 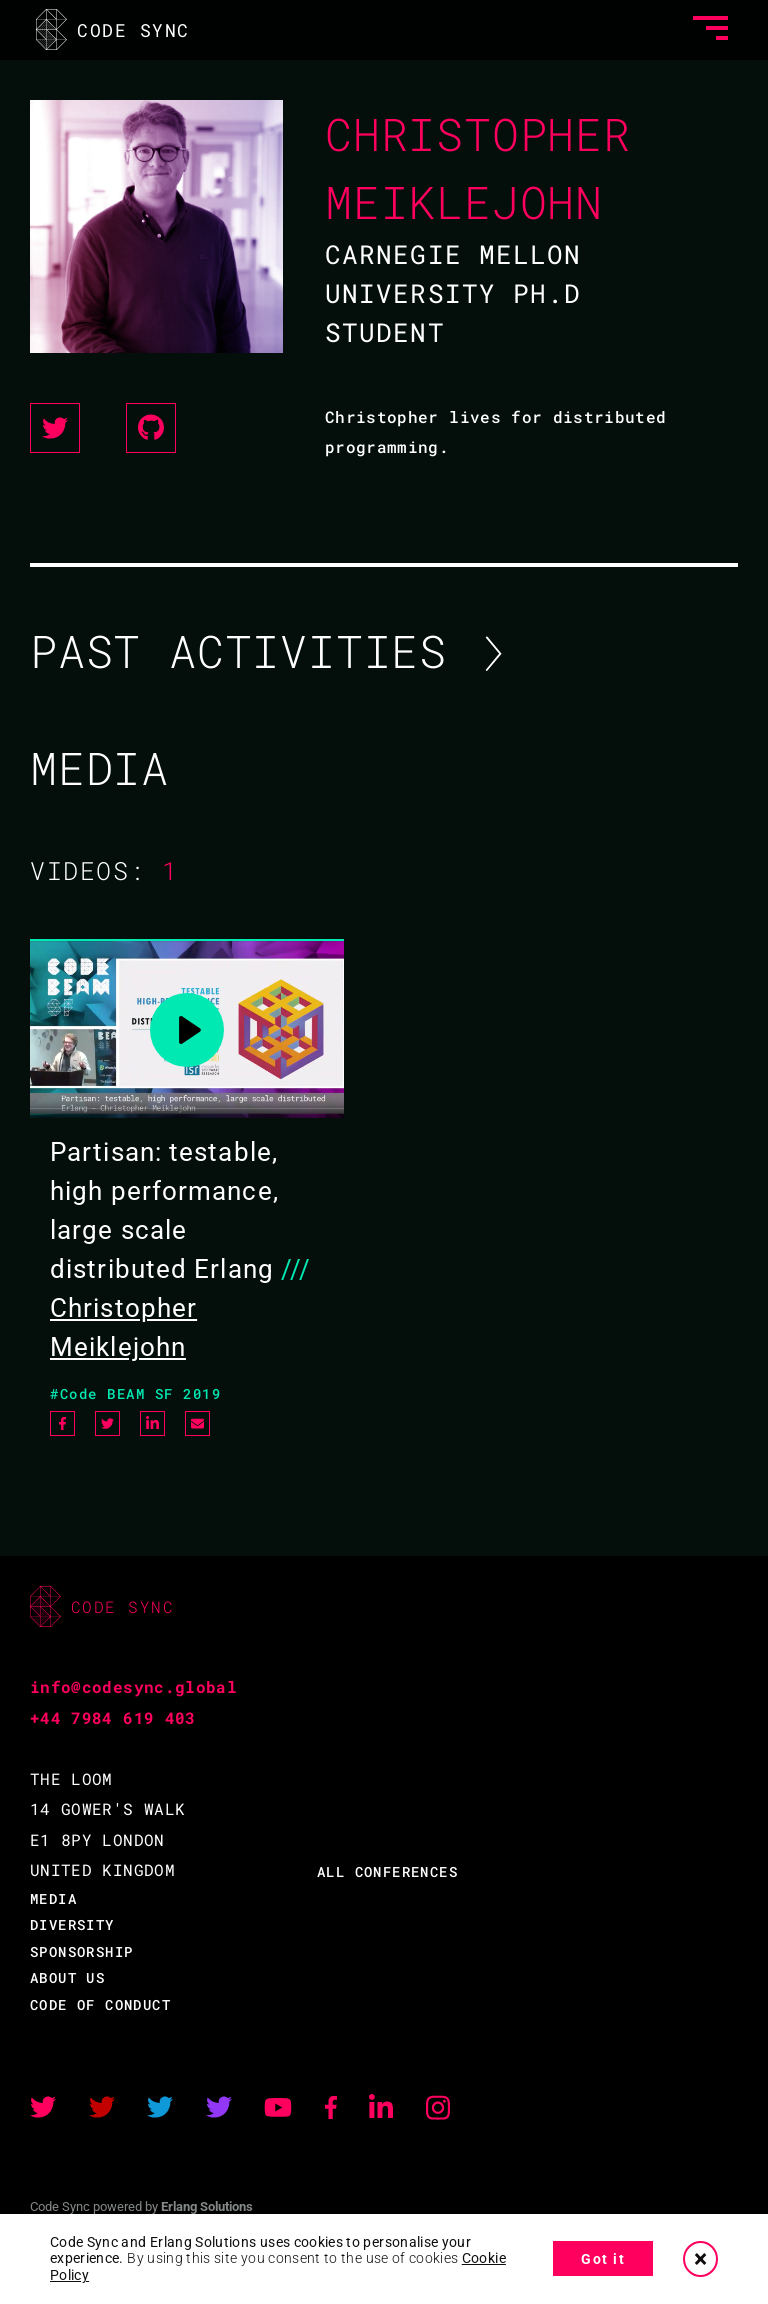 I want to click on #Code BEAM SF 2019, so click(x=135, y=1393).